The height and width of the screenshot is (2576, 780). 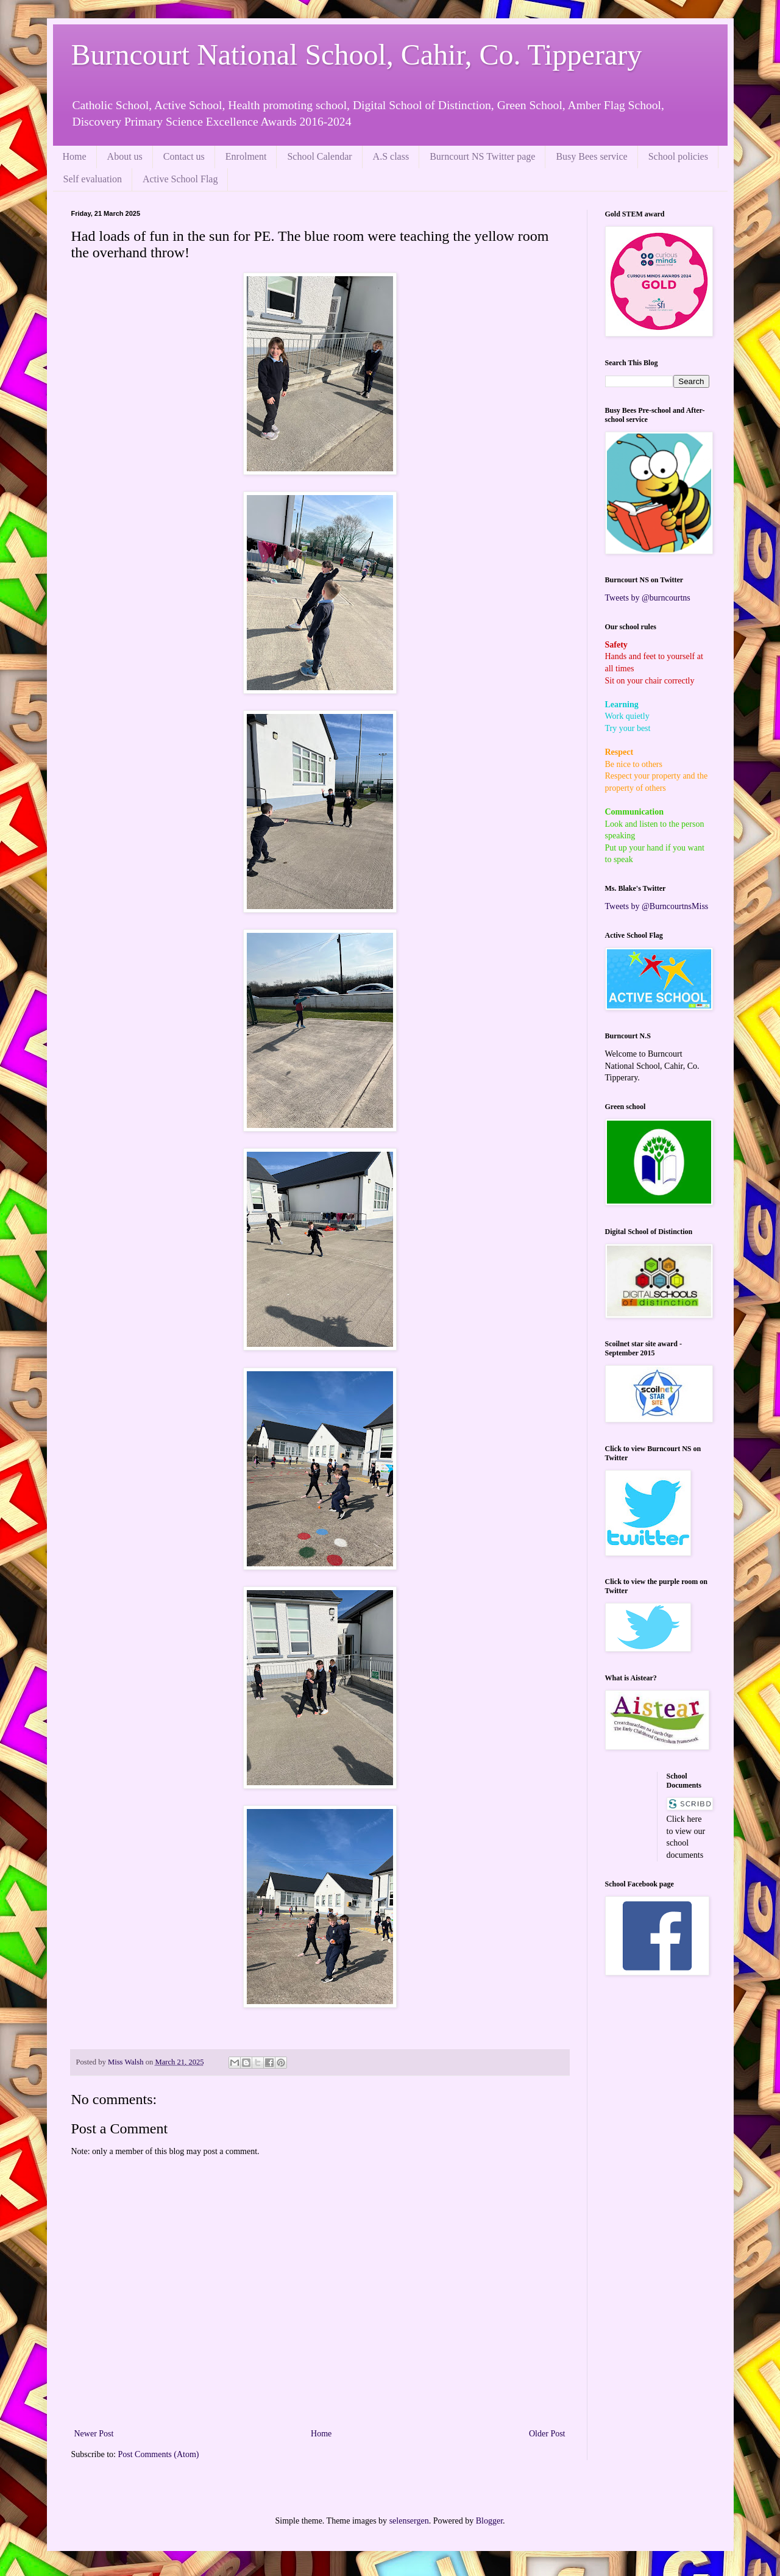 What do you see at coordinates (356, 54) in the screenshot?
I see `Burncourt National School, Cahir, Co. Tipperary` at bounding box center [356, 54].